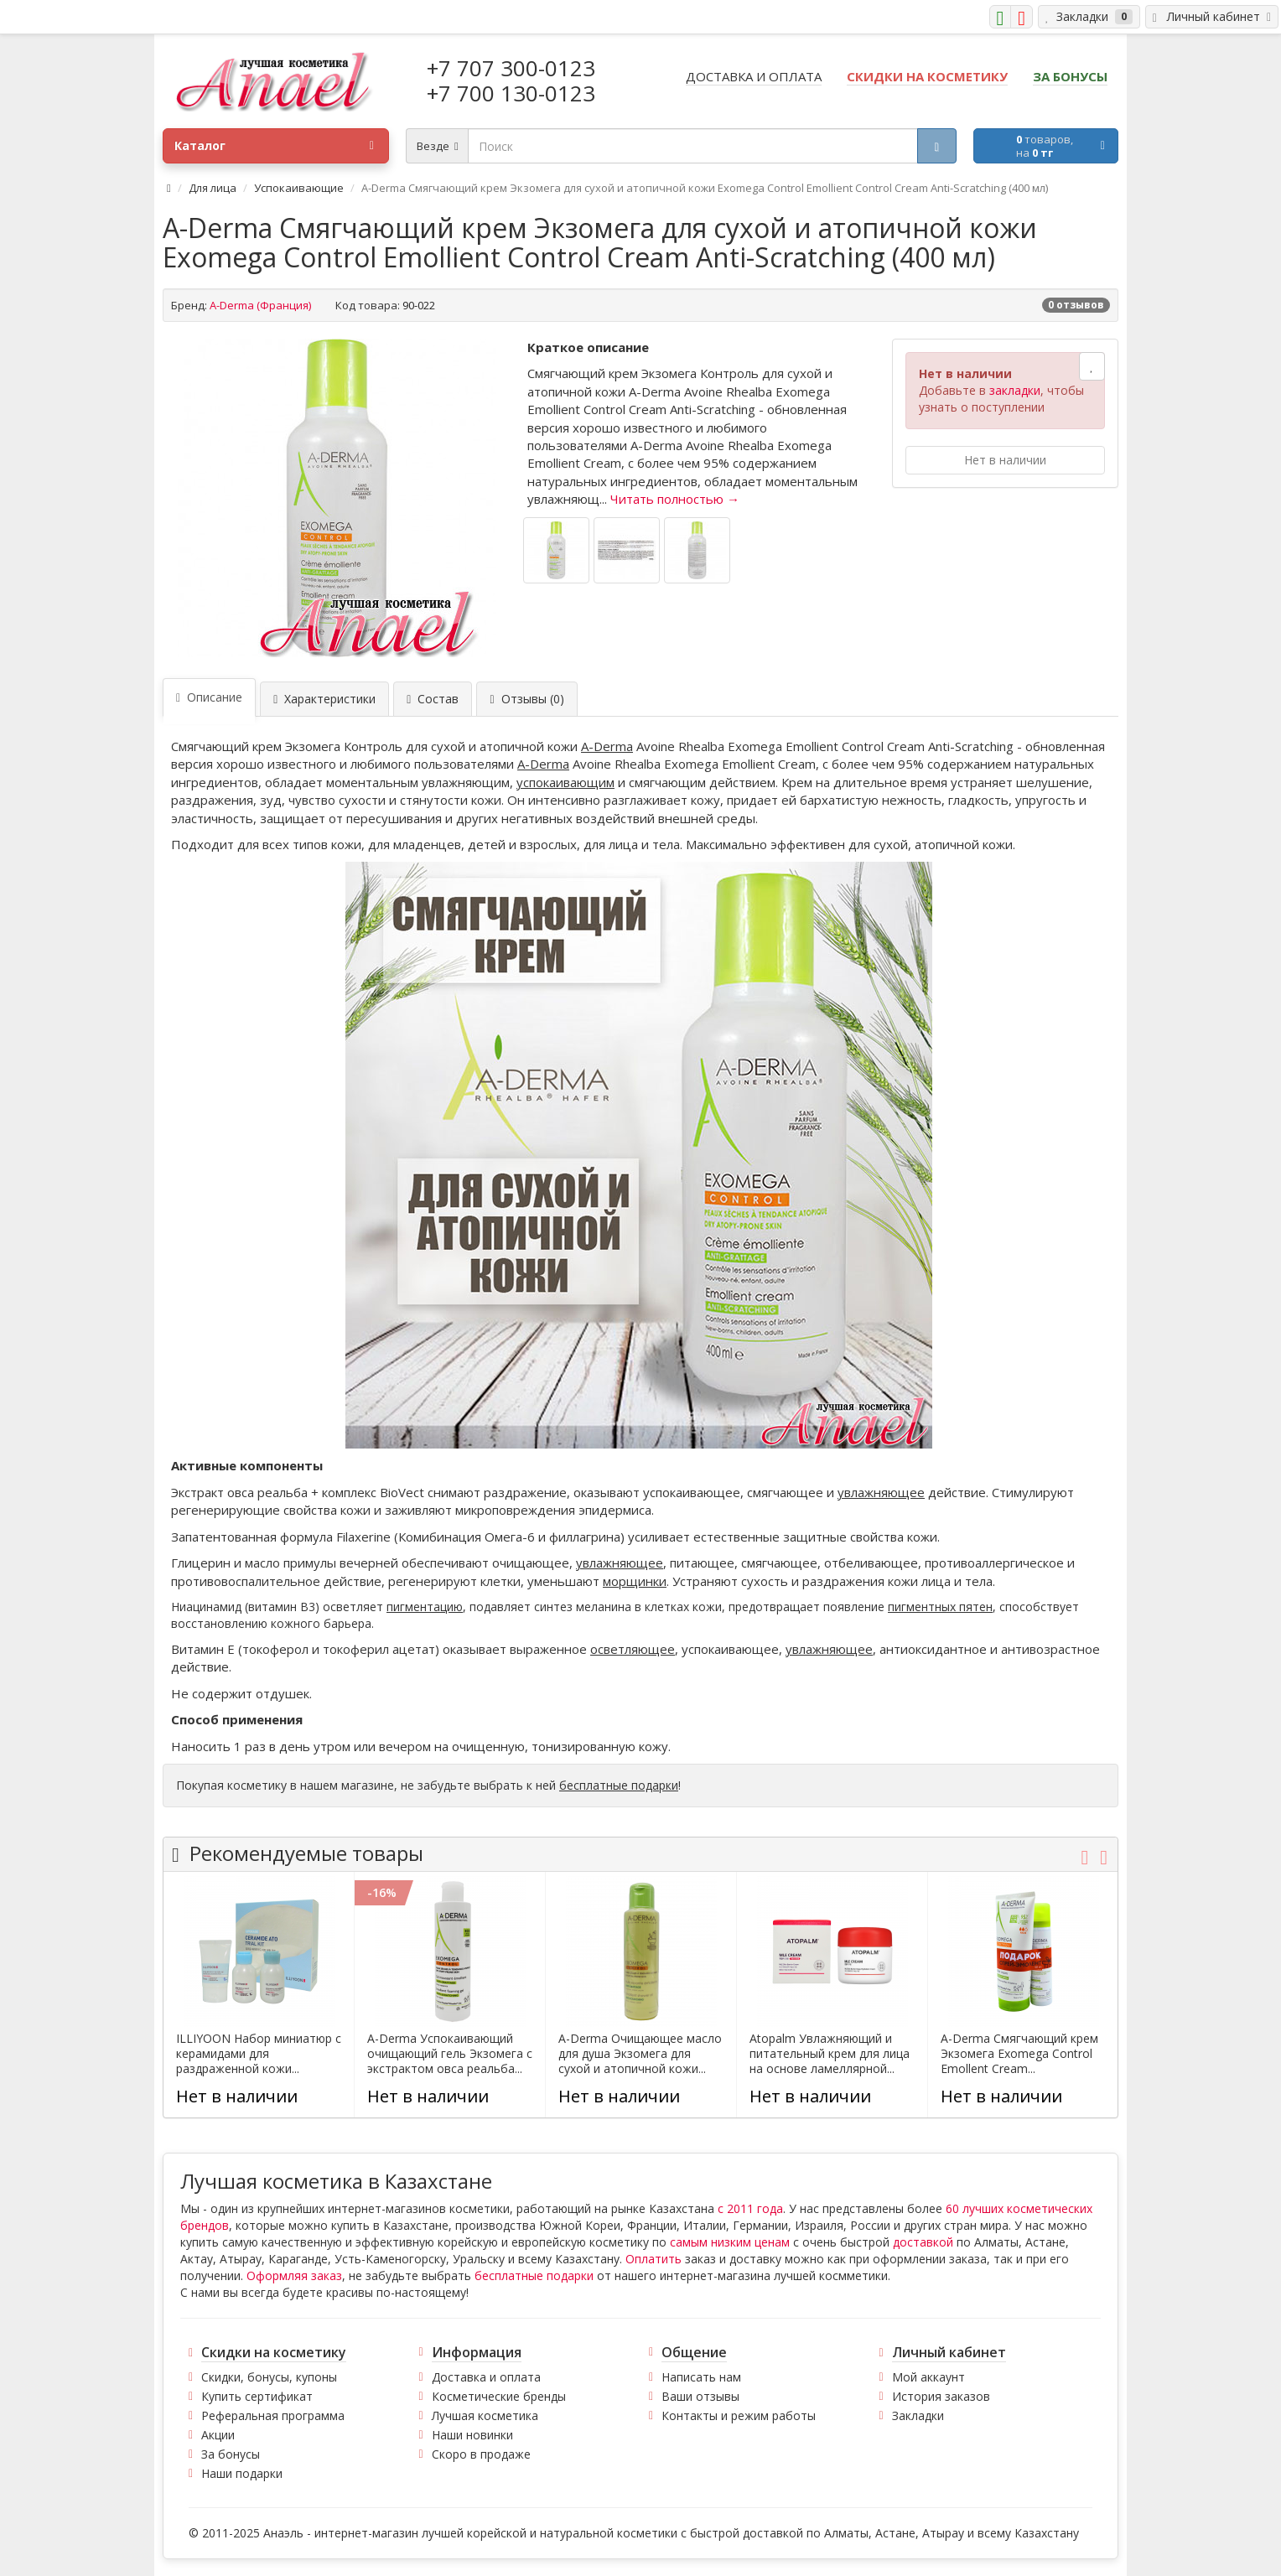 This screenshot has width=1281, height=2576. I want to click on A-Derma, so click(607, 746).